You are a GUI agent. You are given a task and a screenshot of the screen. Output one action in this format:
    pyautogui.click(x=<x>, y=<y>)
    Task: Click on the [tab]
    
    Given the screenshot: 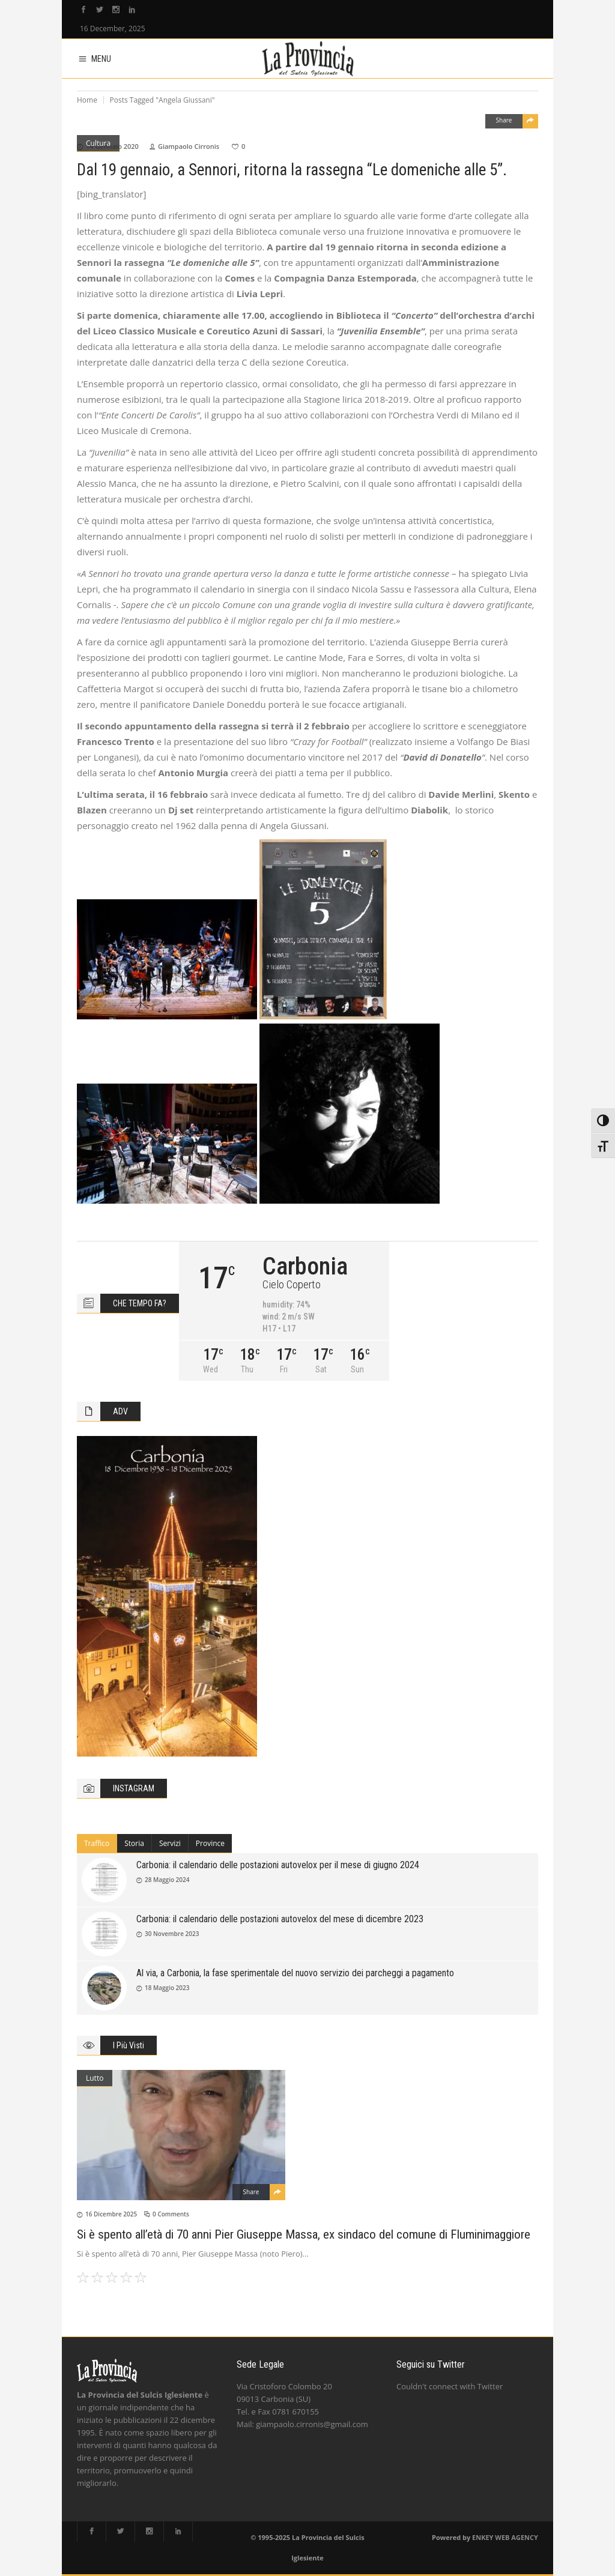 What is the action you would take?
    pyautogui.click(x=97, y=1843)
    